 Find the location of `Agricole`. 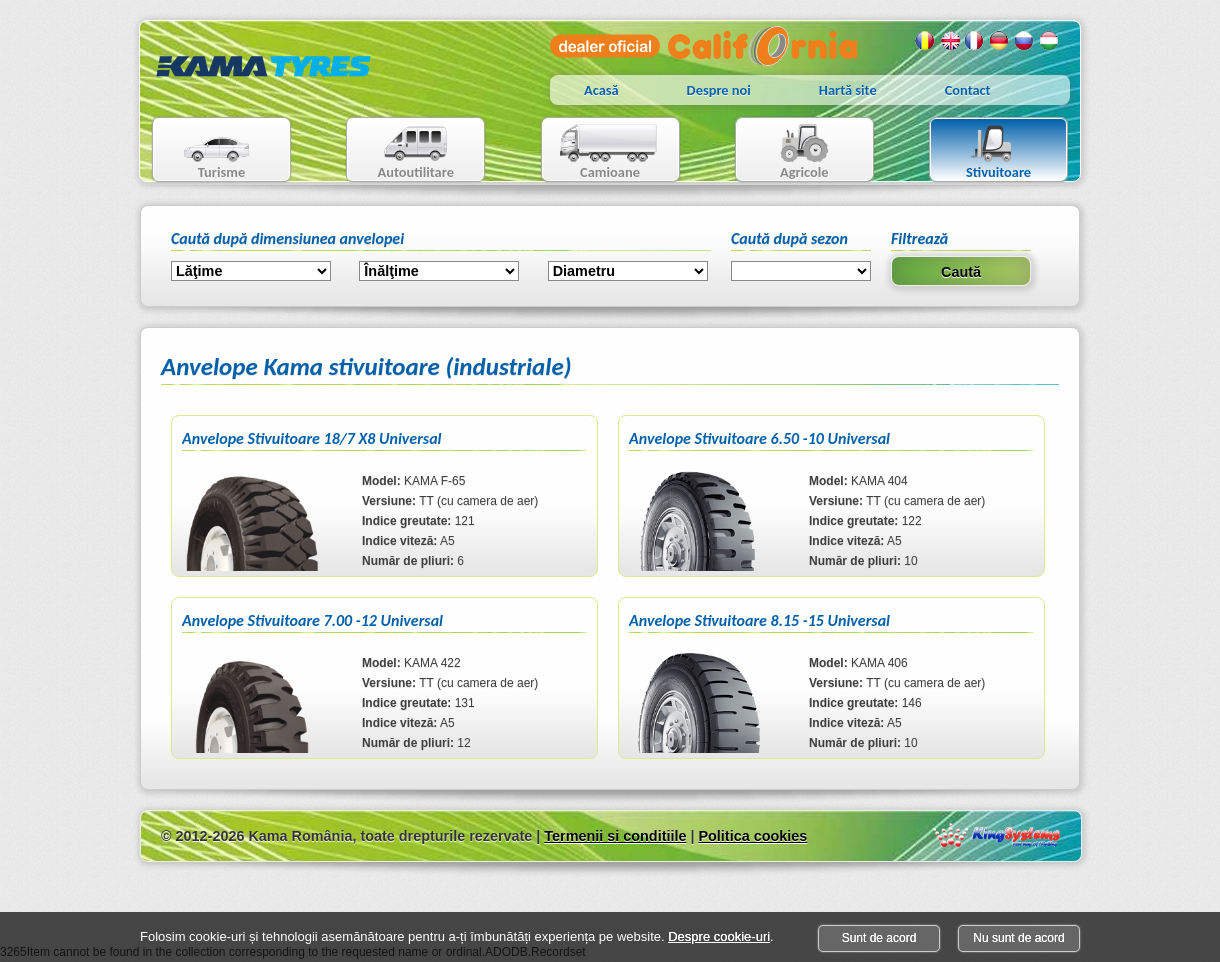

Agricole is located at coordinates (784, 151).